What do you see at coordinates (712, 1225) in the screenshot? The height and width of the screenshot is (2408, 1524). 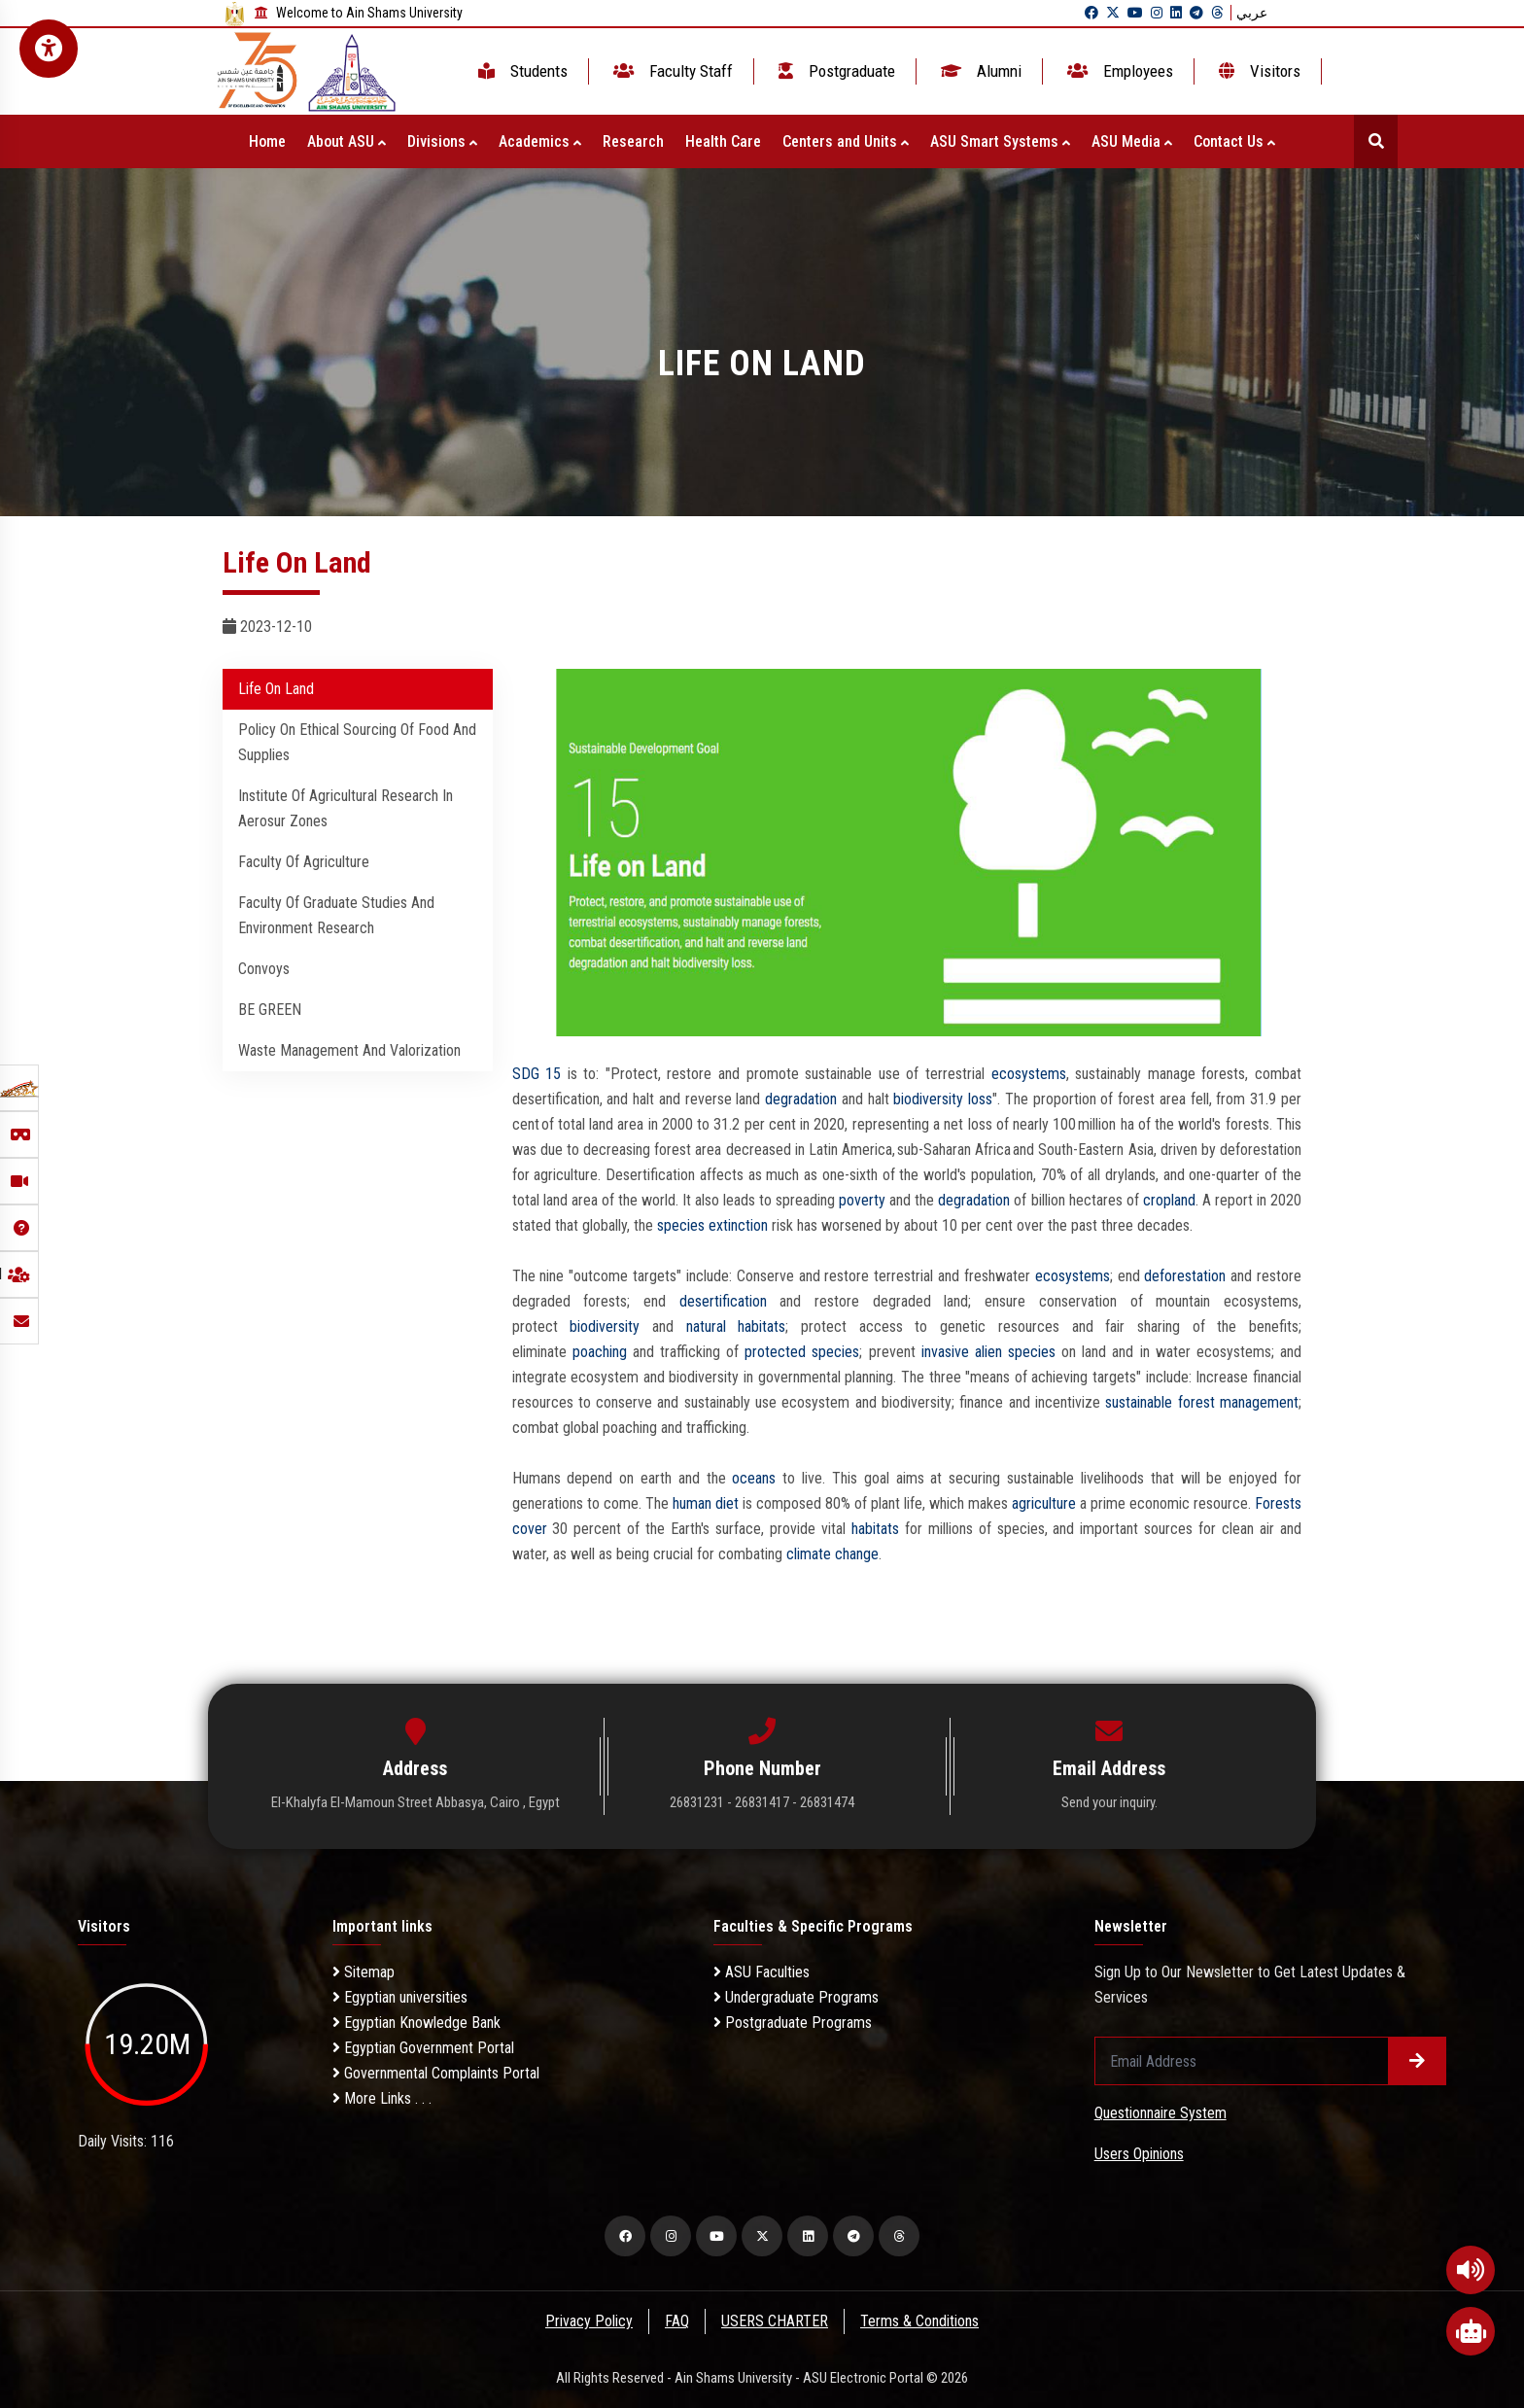 I see `species extinction` at bounding box center [712, 1225].